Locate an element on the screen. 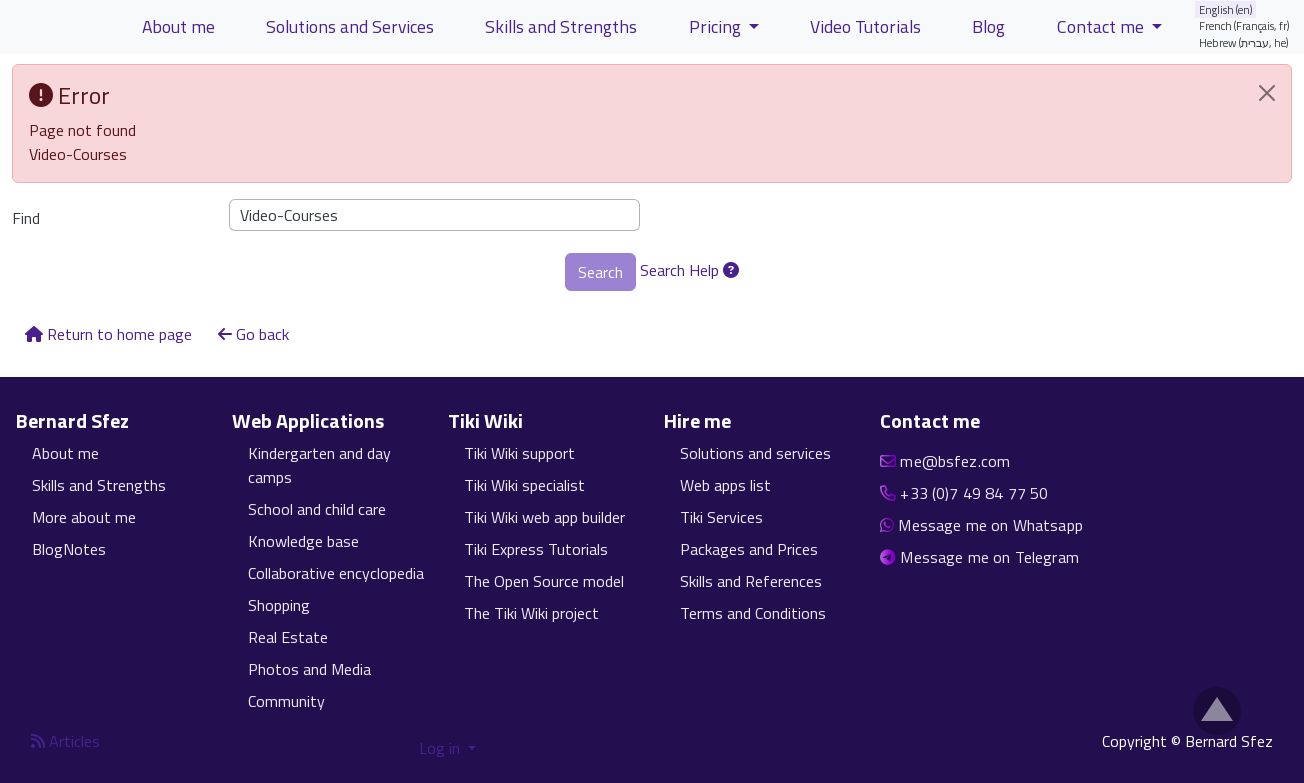 This screenshot has height=783, width=1304. Tiki Wiki specialist is located at coordinates (524, 485).